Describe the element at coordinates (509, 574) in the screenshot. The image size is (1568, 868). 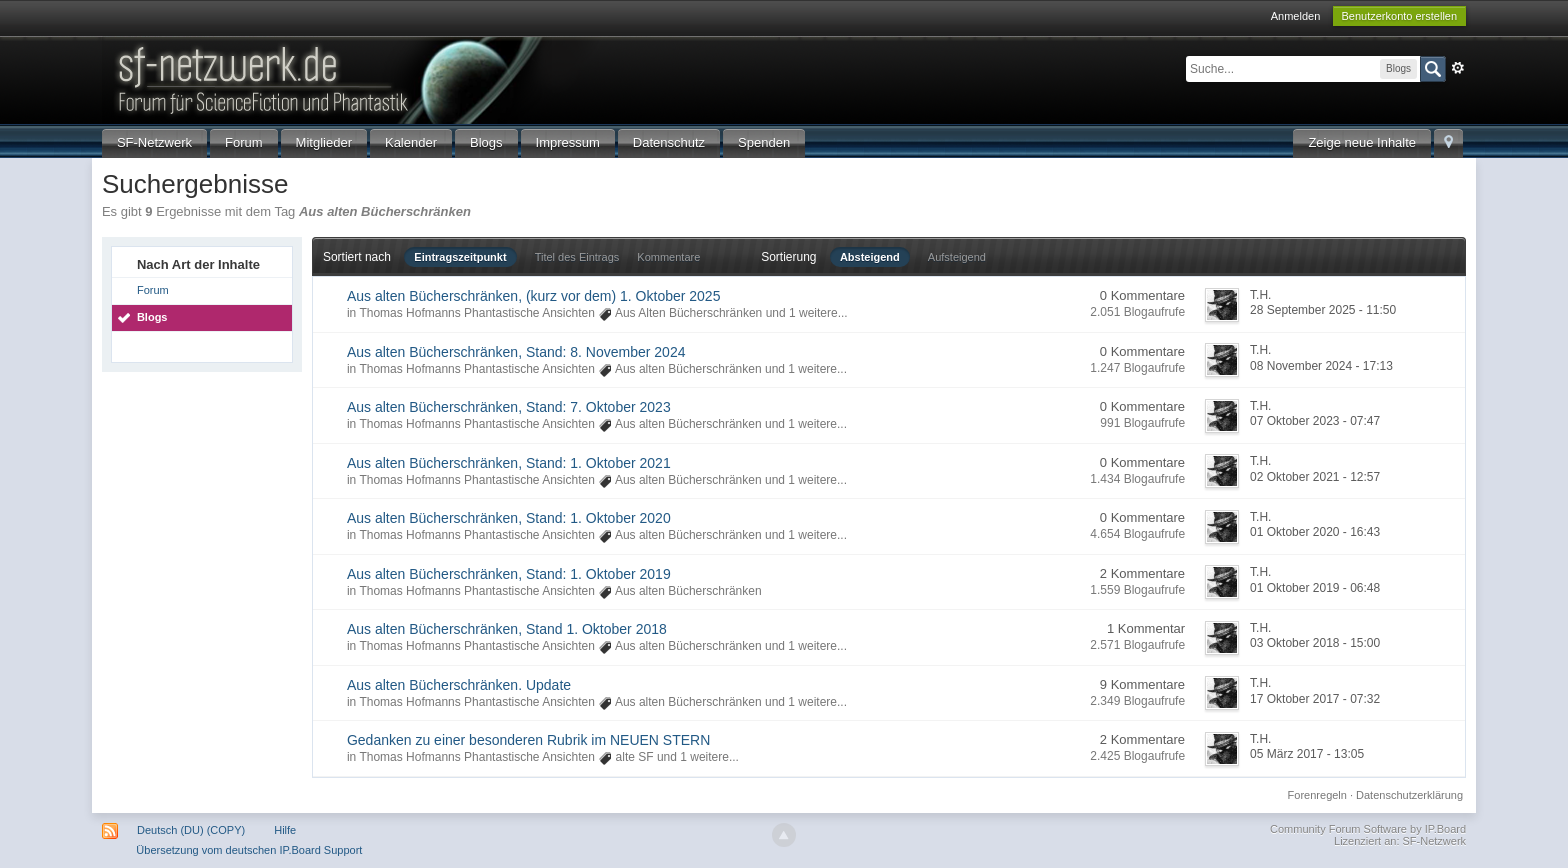
I see `Aus alten Bücherschränken, Stand: 1. Oktober 2019` at that location.